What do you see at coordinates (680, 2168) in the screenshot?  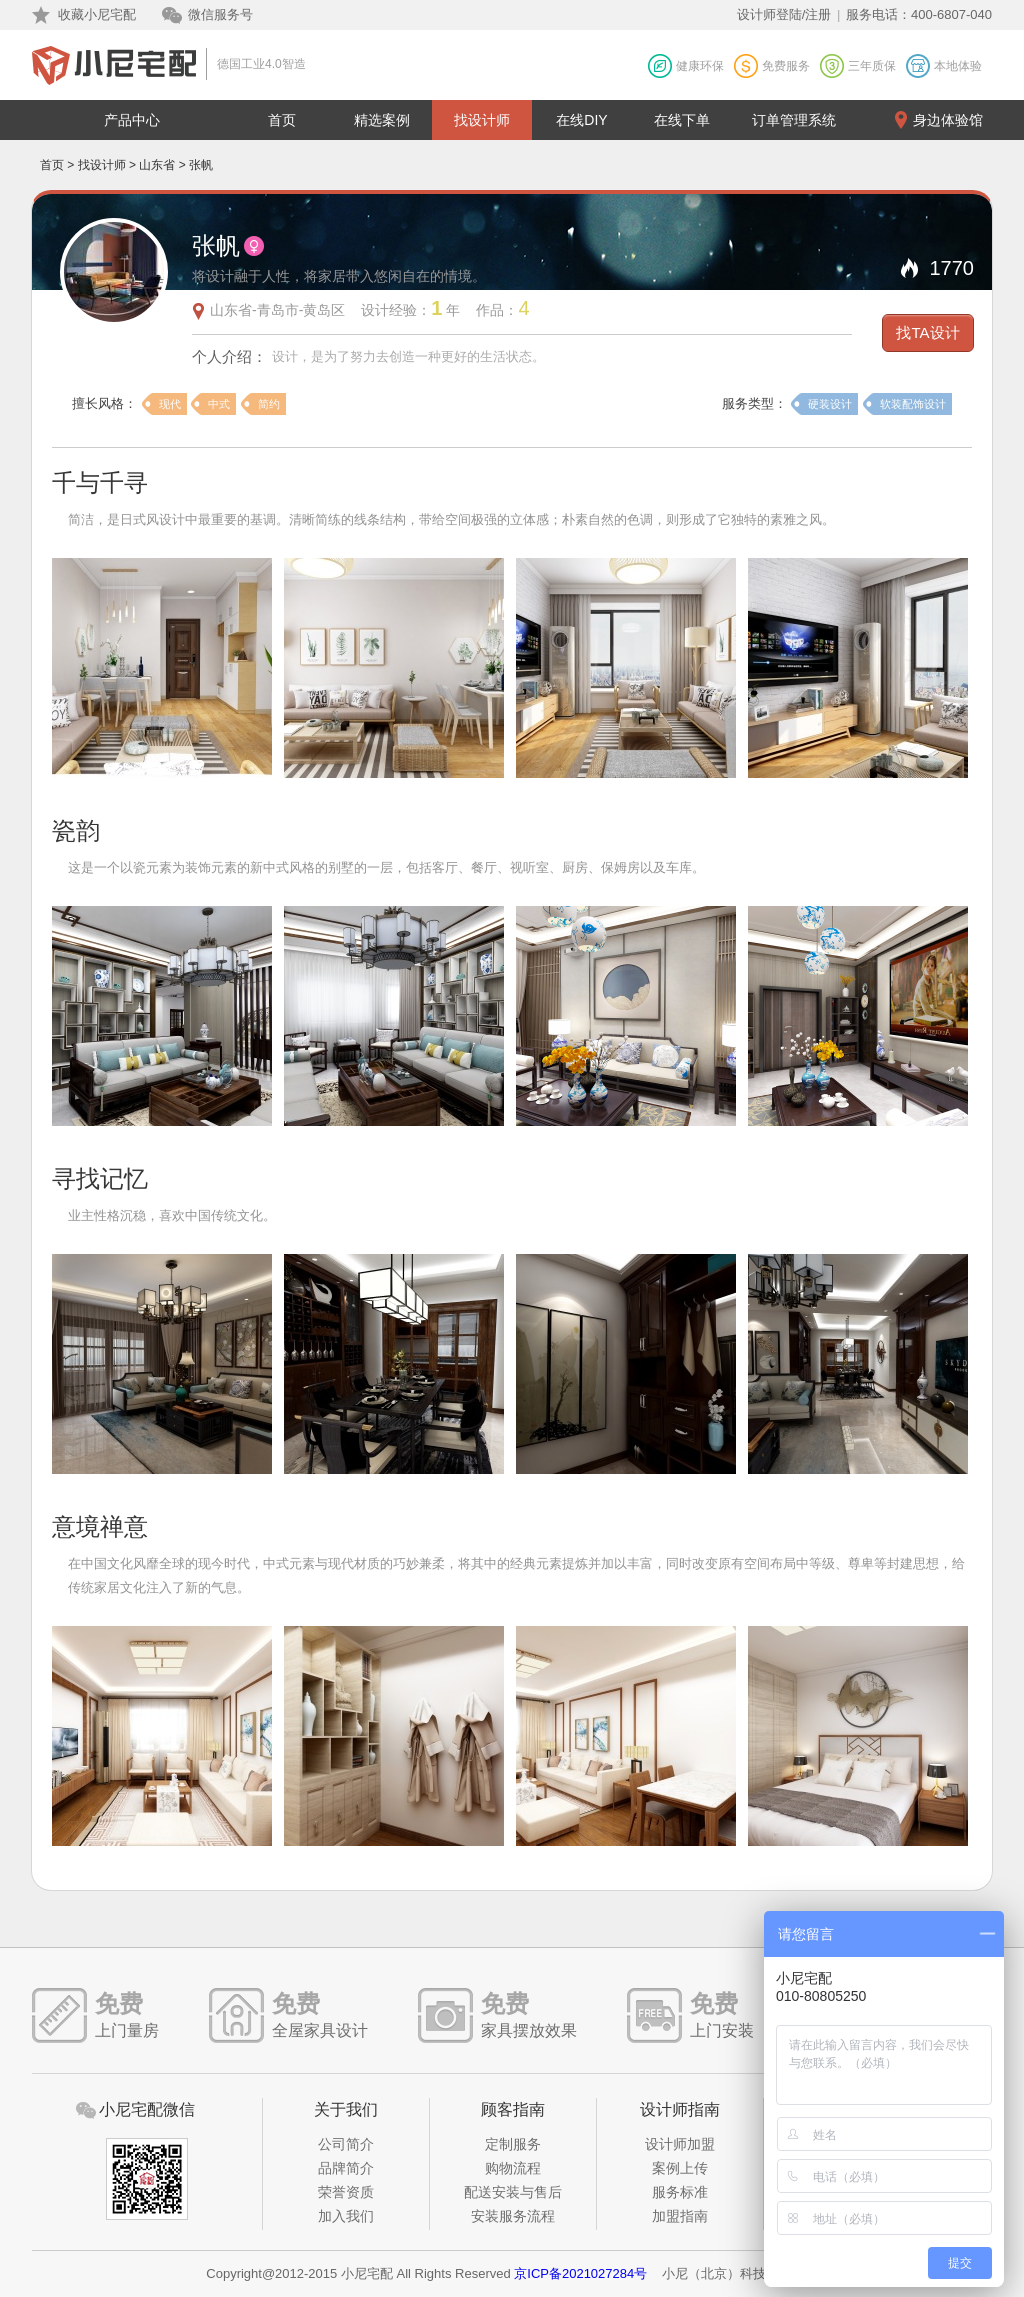 I see `案例上传` at bounding box center [680, 2168].